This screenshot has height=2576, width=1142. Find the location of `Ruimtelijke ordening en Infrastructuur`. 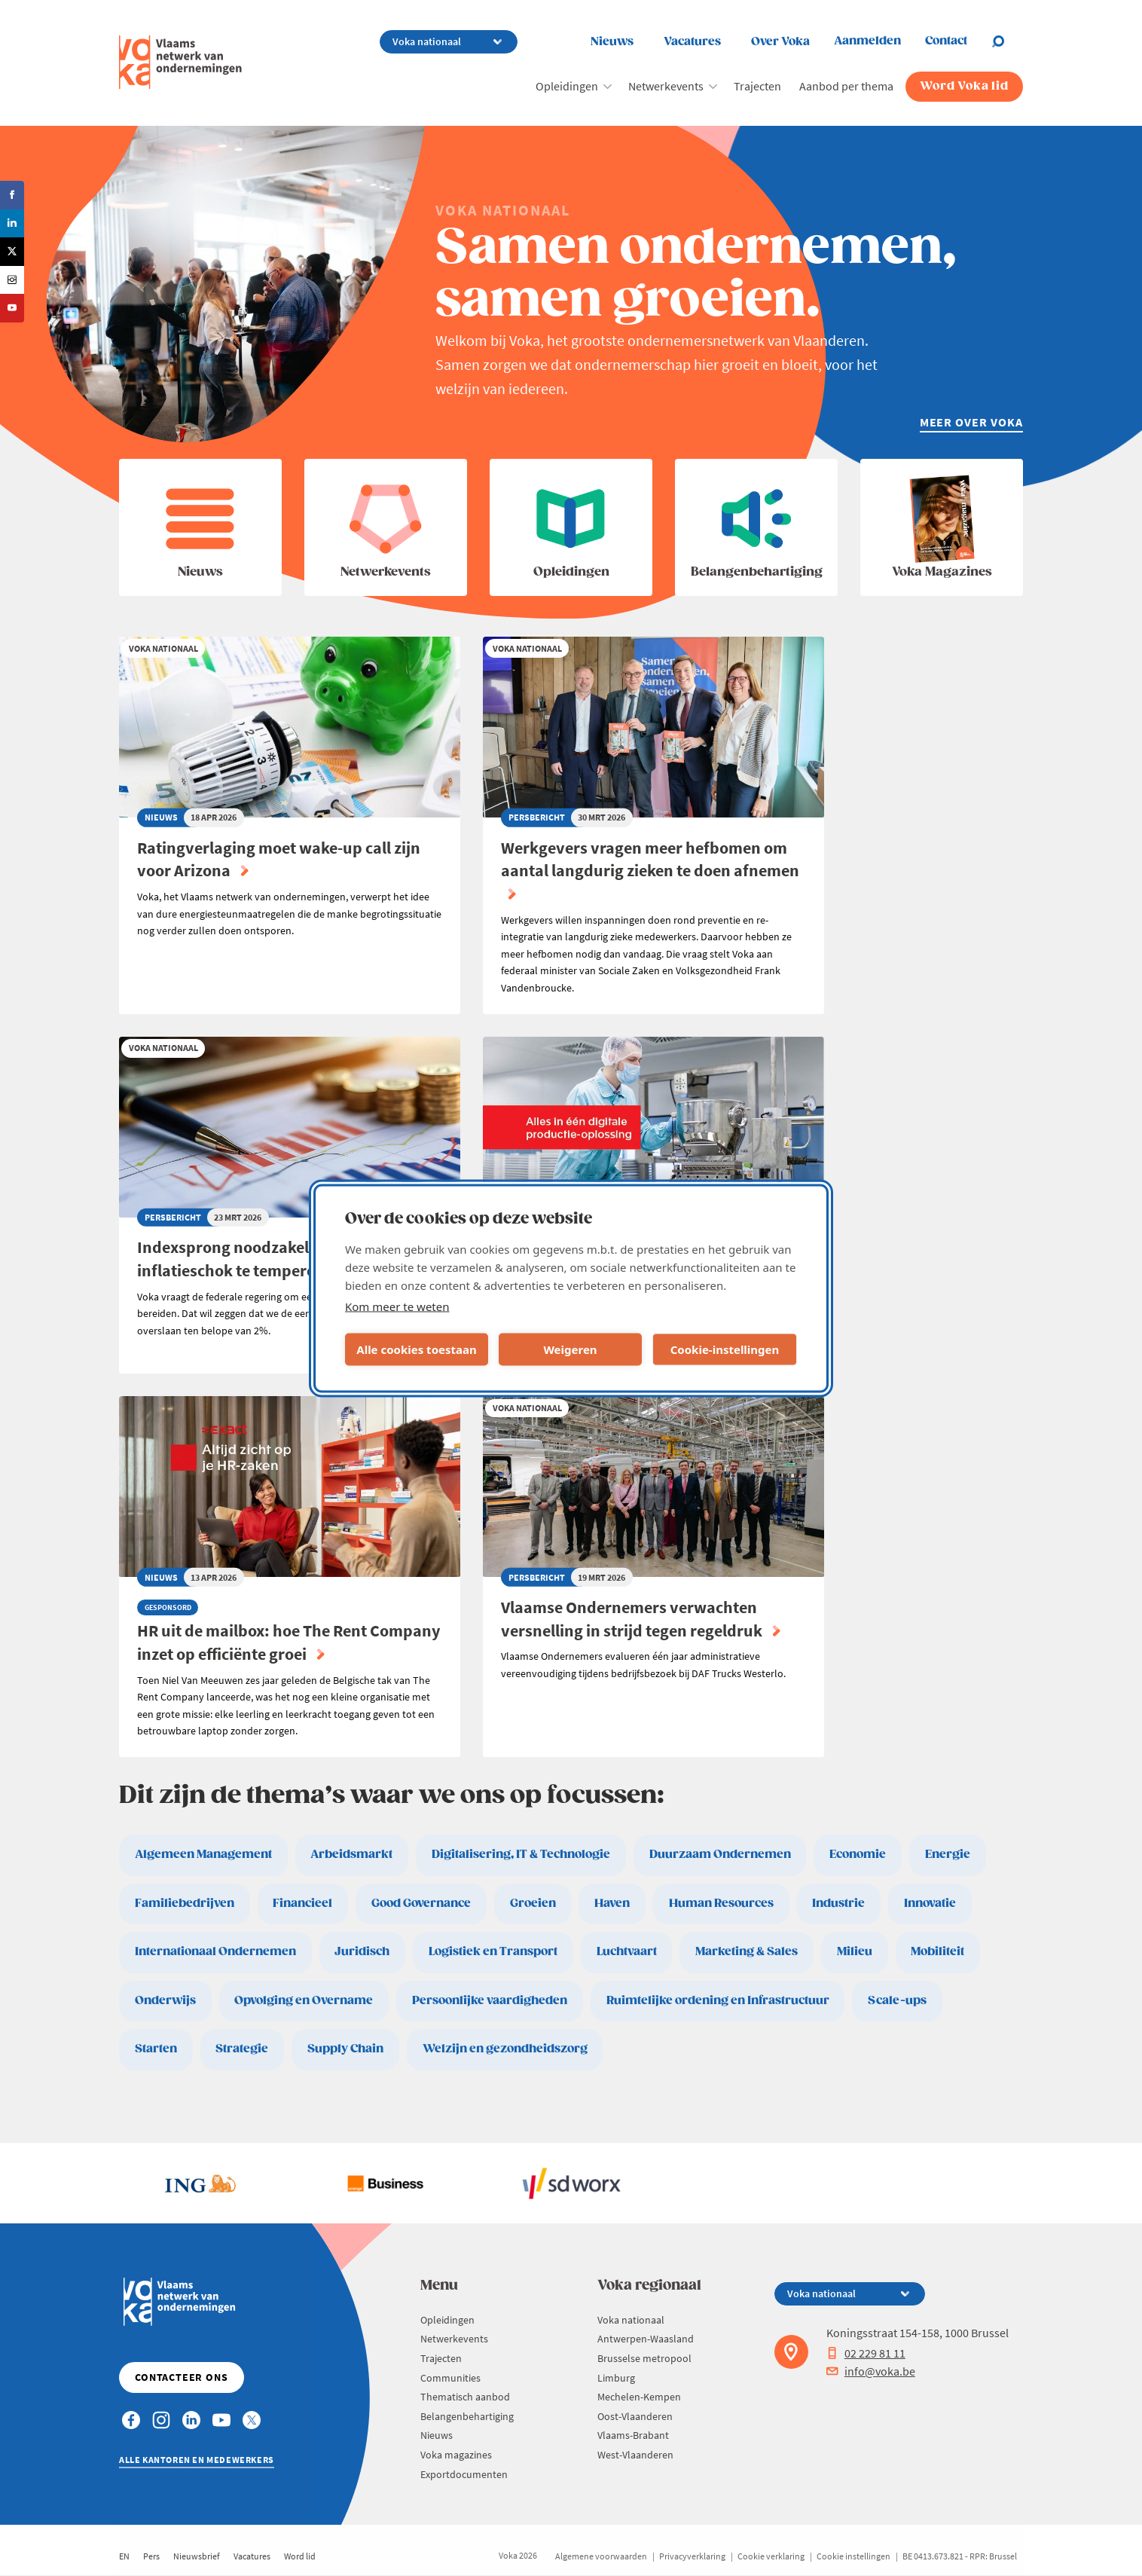

Ruimtelijke ordening en Infrastructuur is located at coordinates (717, 2001).